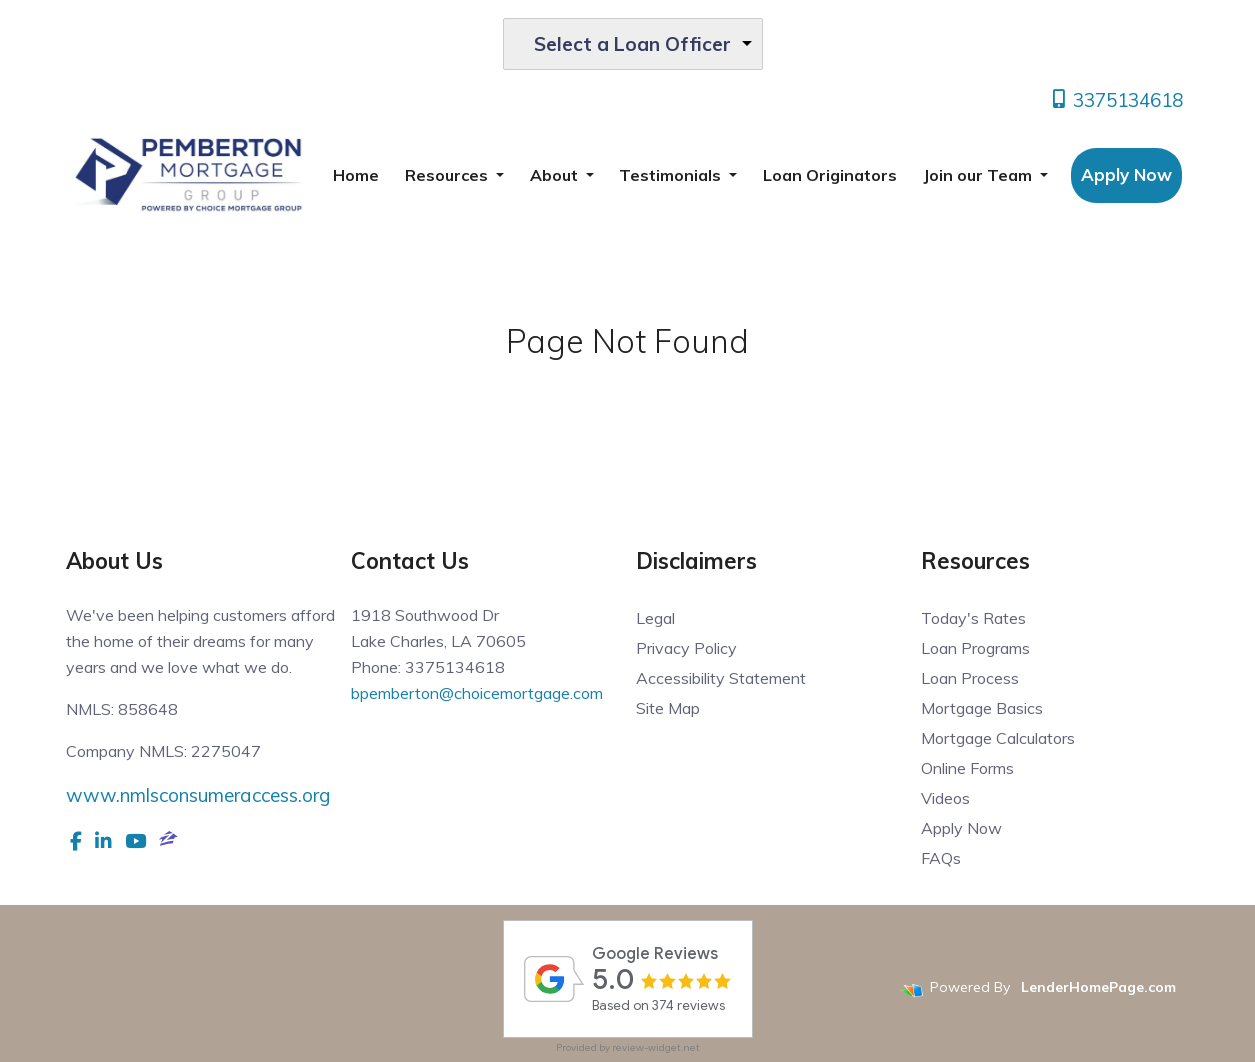 This screenshot has height=1062, width=1255. What do you see at coordinates (672, 175) in the screenshot?
I see `Testimonials [button]` at bounding box center [672, 175].